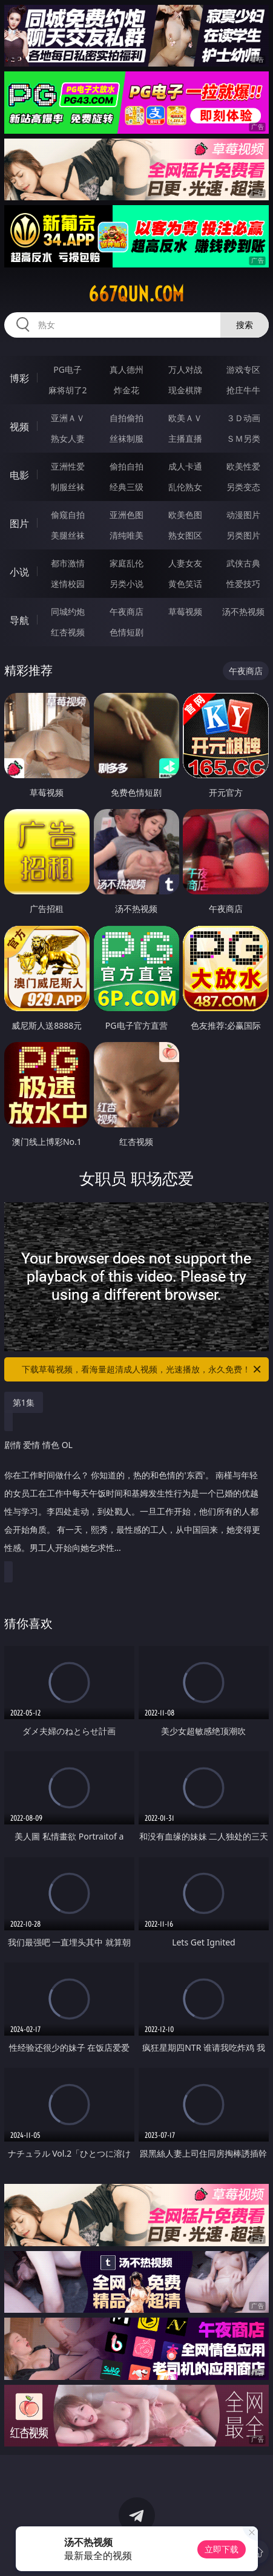 The image size is (273, 2576). What do you see at coordinates (243, 466) in the screenshot?
I see `欧美性爱` at bounding box center [243, 466].